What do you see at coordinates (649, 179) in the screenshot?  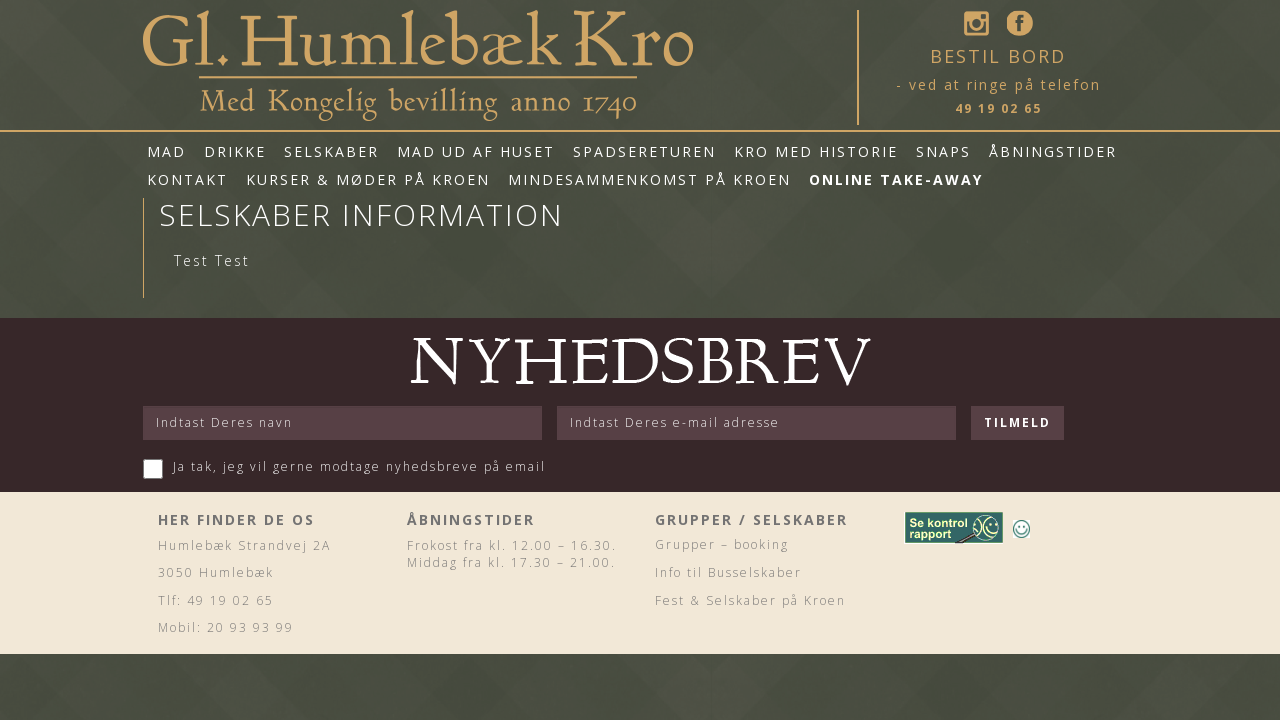 I see `Mindesammenkomst på Kroen` at bounding box center [649, 179].